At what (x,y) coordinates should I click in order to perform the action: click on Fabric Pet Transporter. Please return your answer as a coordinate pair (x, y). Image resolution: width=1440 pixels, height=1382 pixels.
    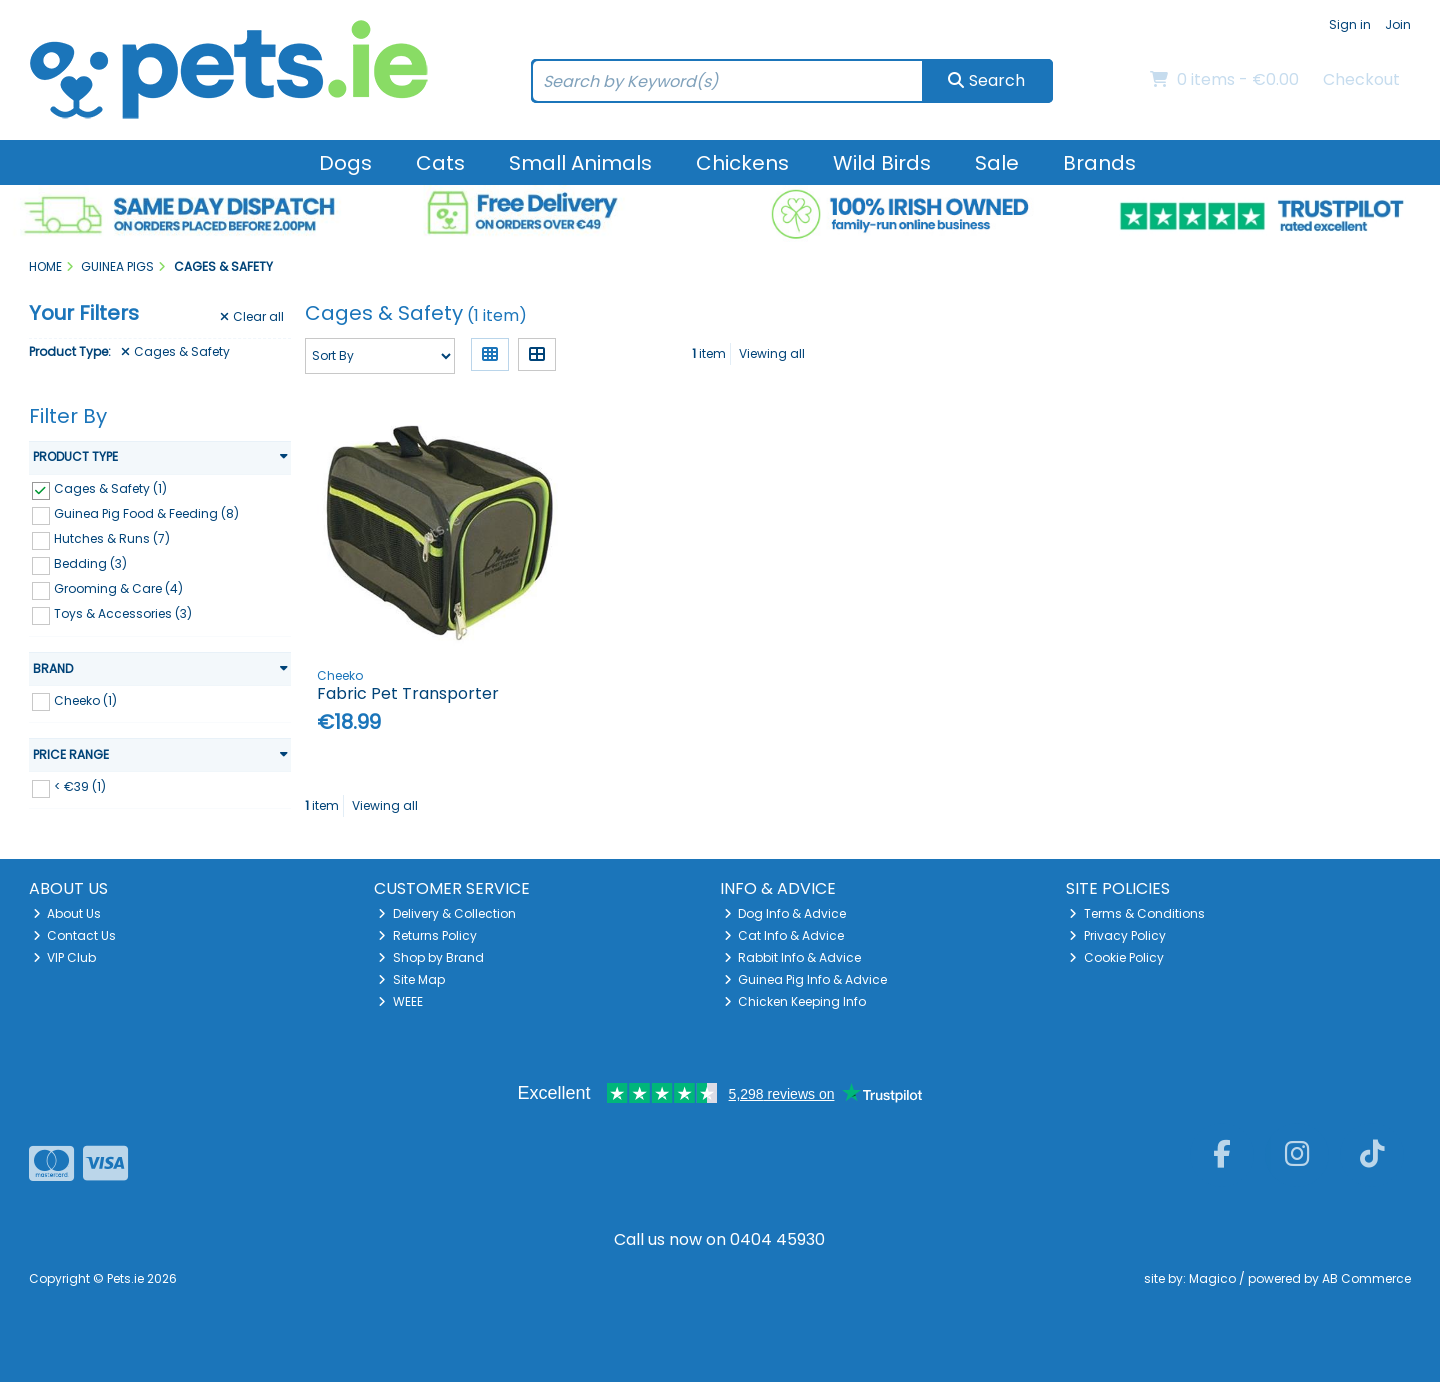
    Looking at the image, I should click on (408, 693).